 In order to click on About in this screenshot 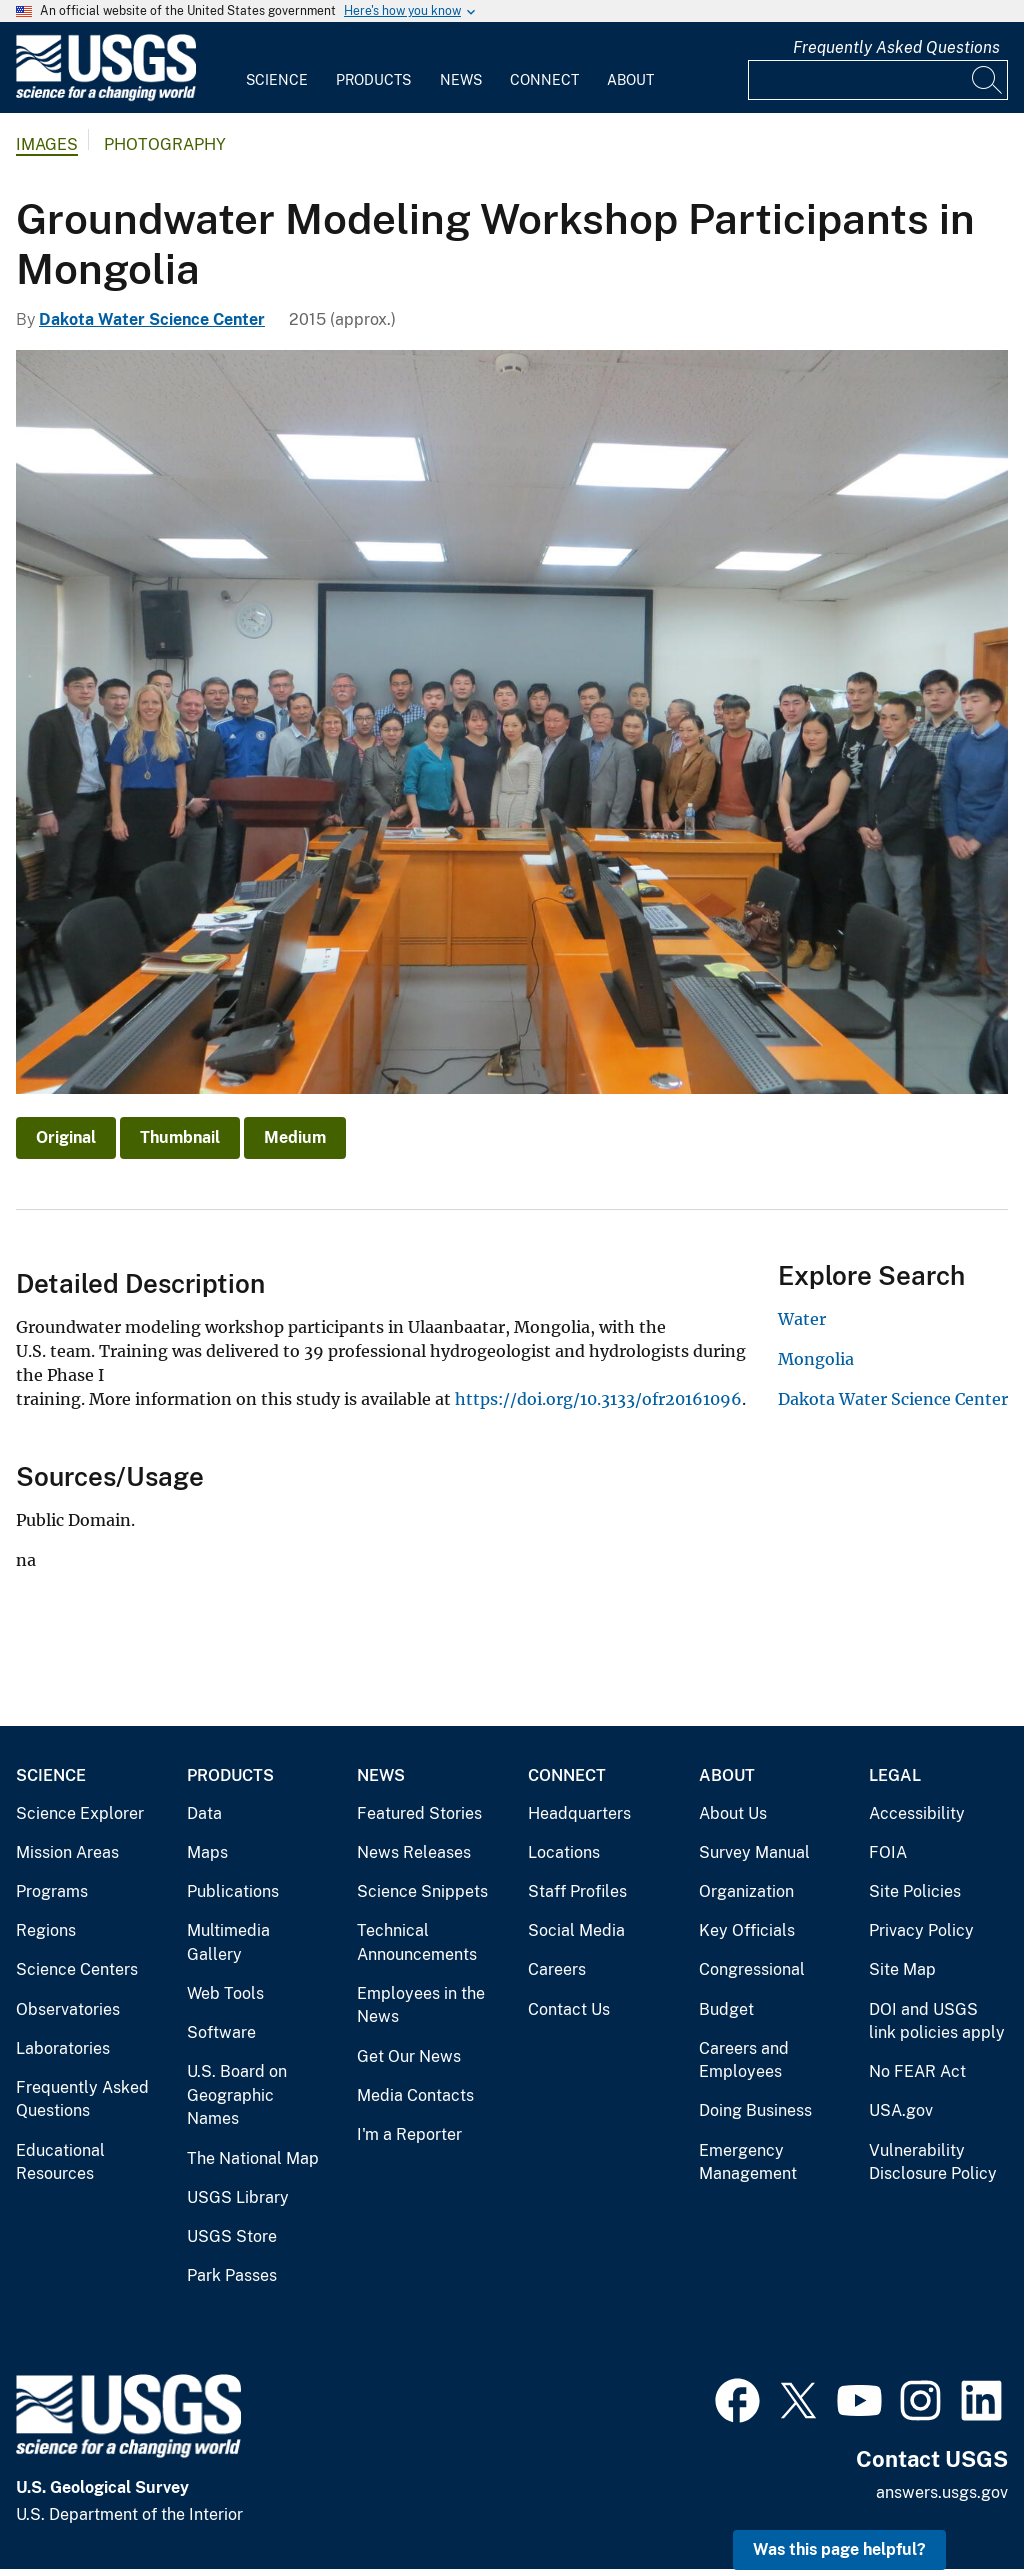, I will do `click(630, 80)`.